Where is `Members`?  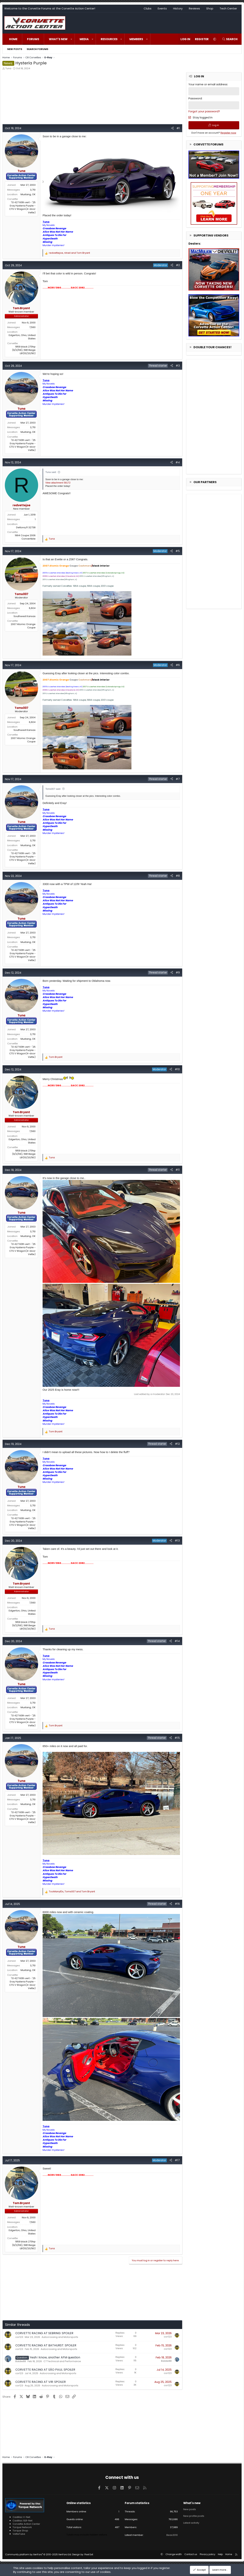 Members is located at coordinates (136, 39).